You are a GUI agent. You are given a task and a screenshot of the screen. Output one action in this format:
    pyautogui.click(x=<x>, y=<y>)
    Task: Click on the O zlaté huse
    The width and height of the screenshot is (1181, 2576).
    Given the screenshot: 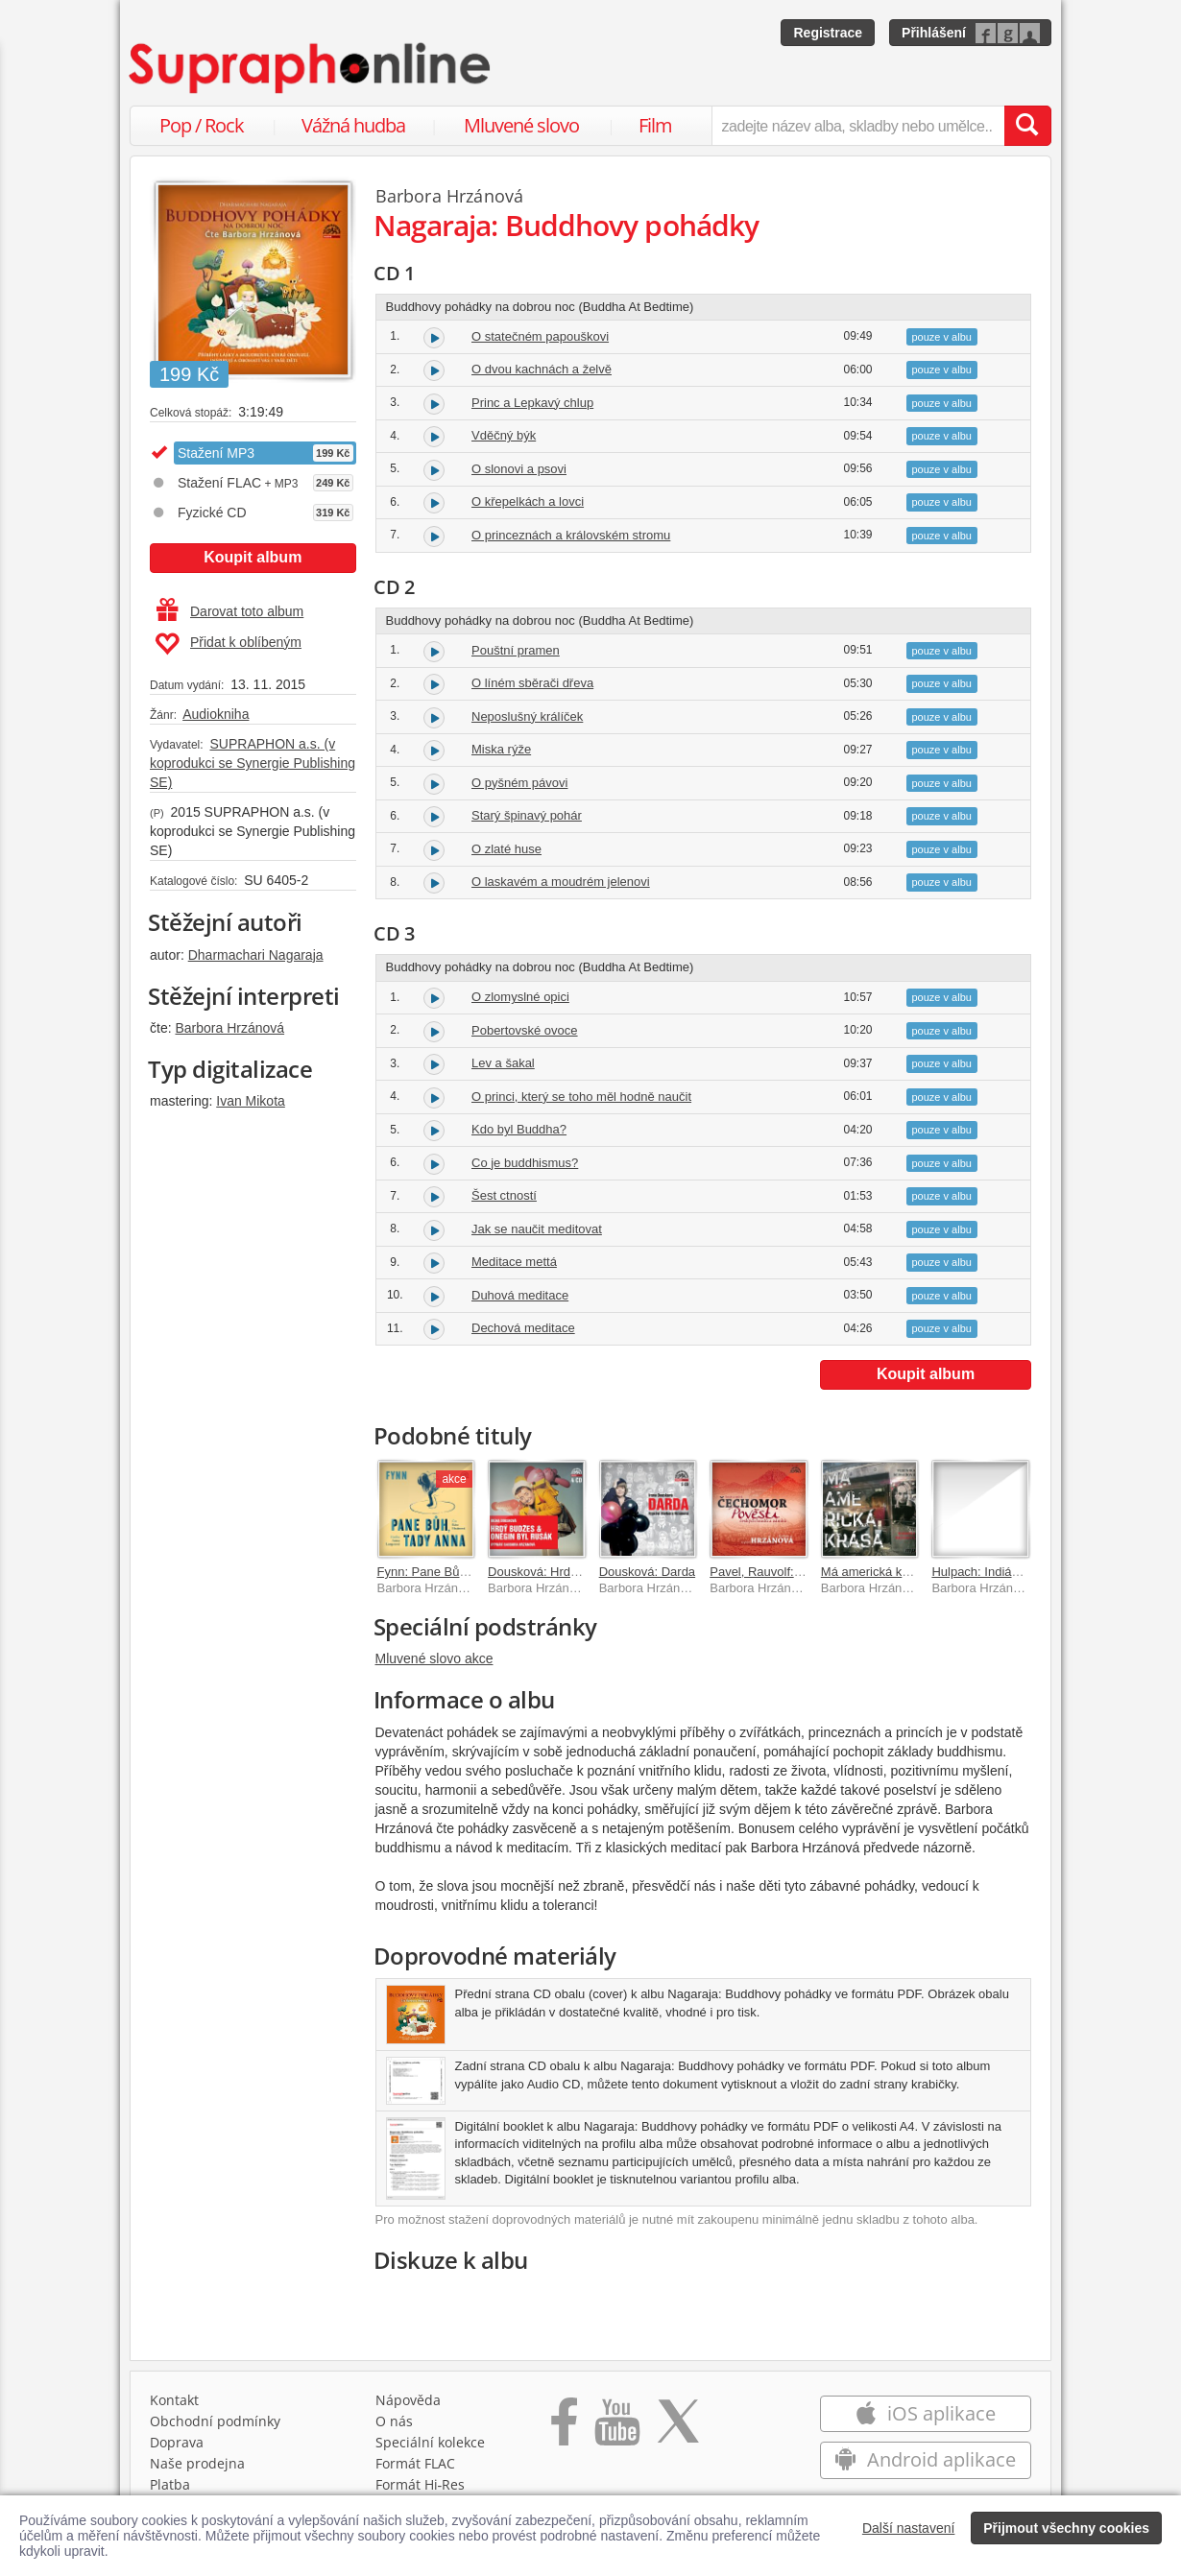 What is the action you would take?
    pyautogui.click(x=506, y=849)
    